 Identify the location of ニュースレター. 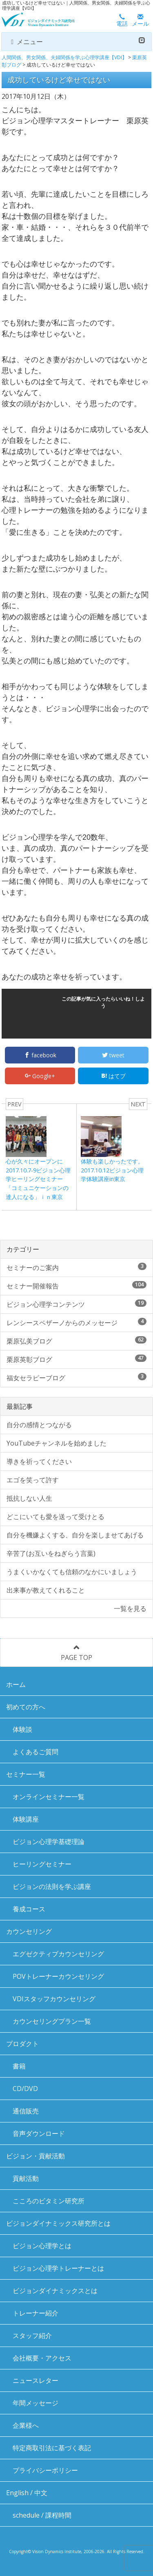
(35, 2380).